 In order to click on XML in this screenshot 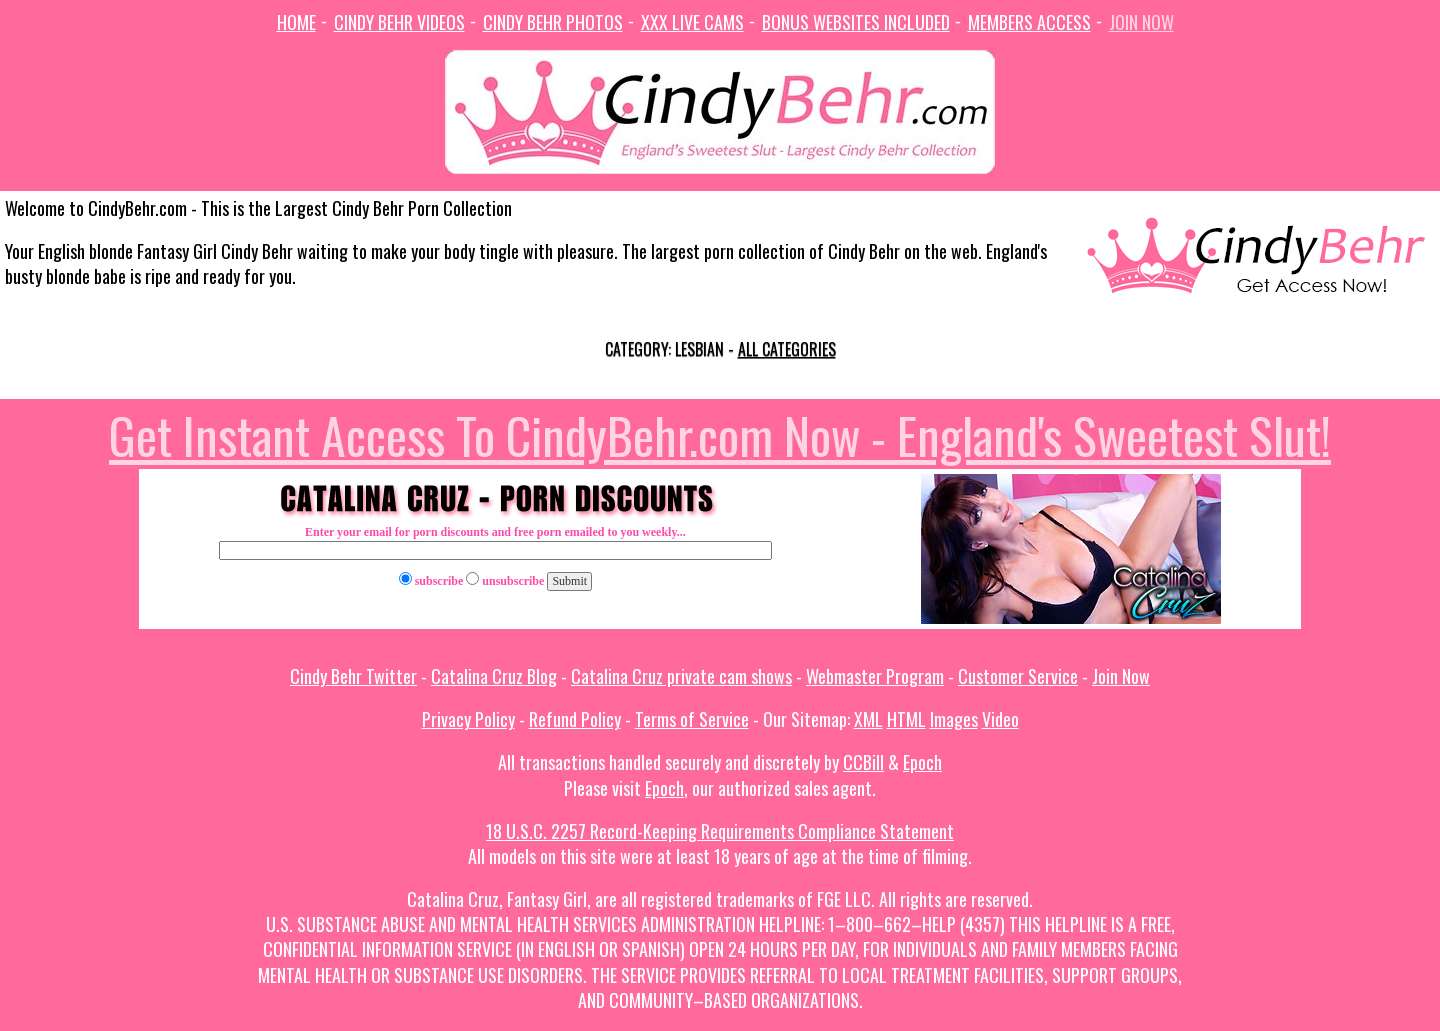, I will do `click(868, 719)`.